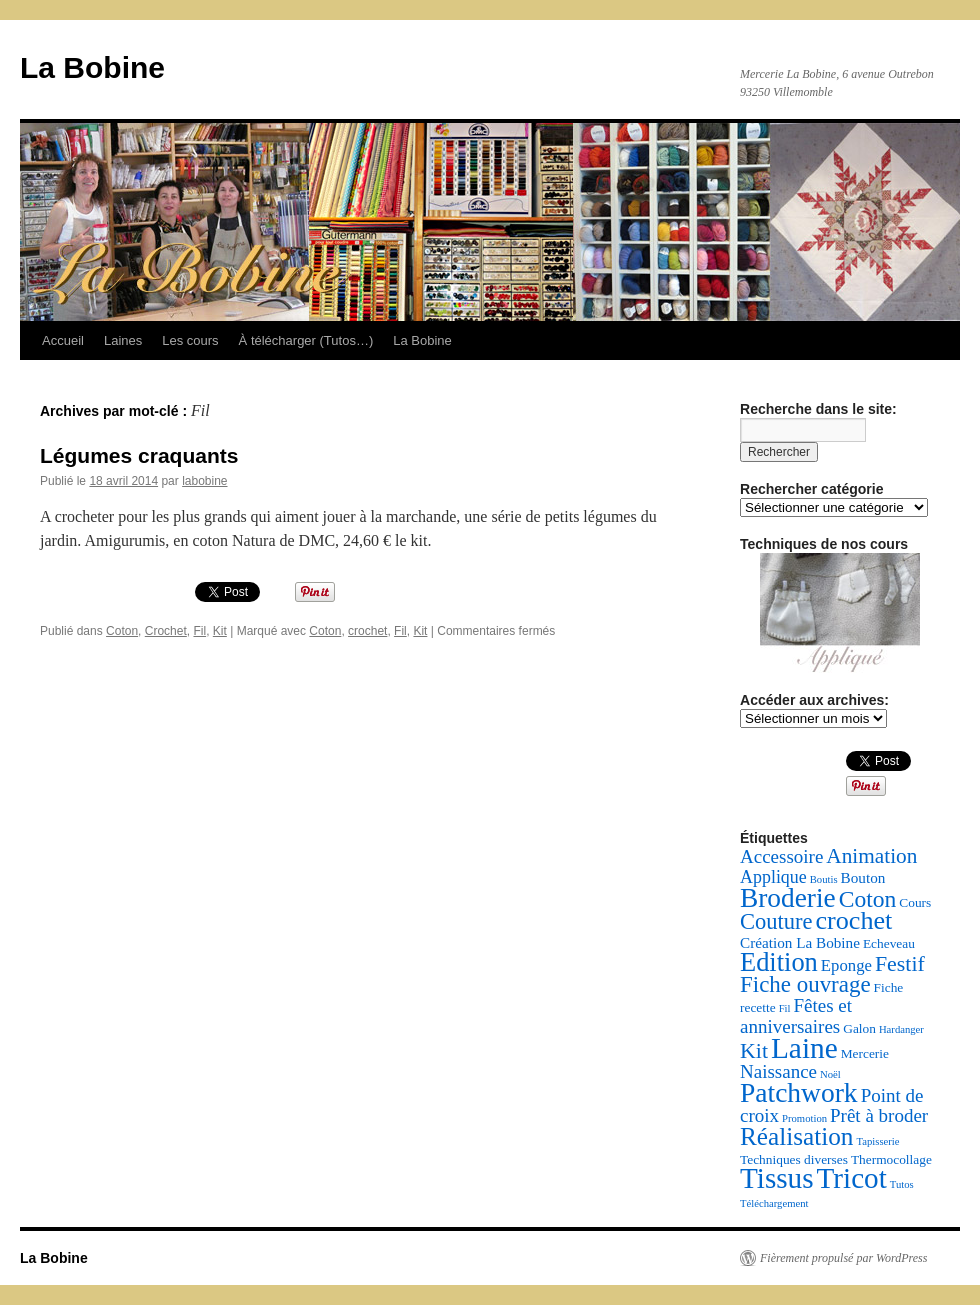 This screenshot has height=1305, width=980. What do you see at coordinates (199, 631) in the screenshot?
I see `Fil` at bounding box center [199, 631].